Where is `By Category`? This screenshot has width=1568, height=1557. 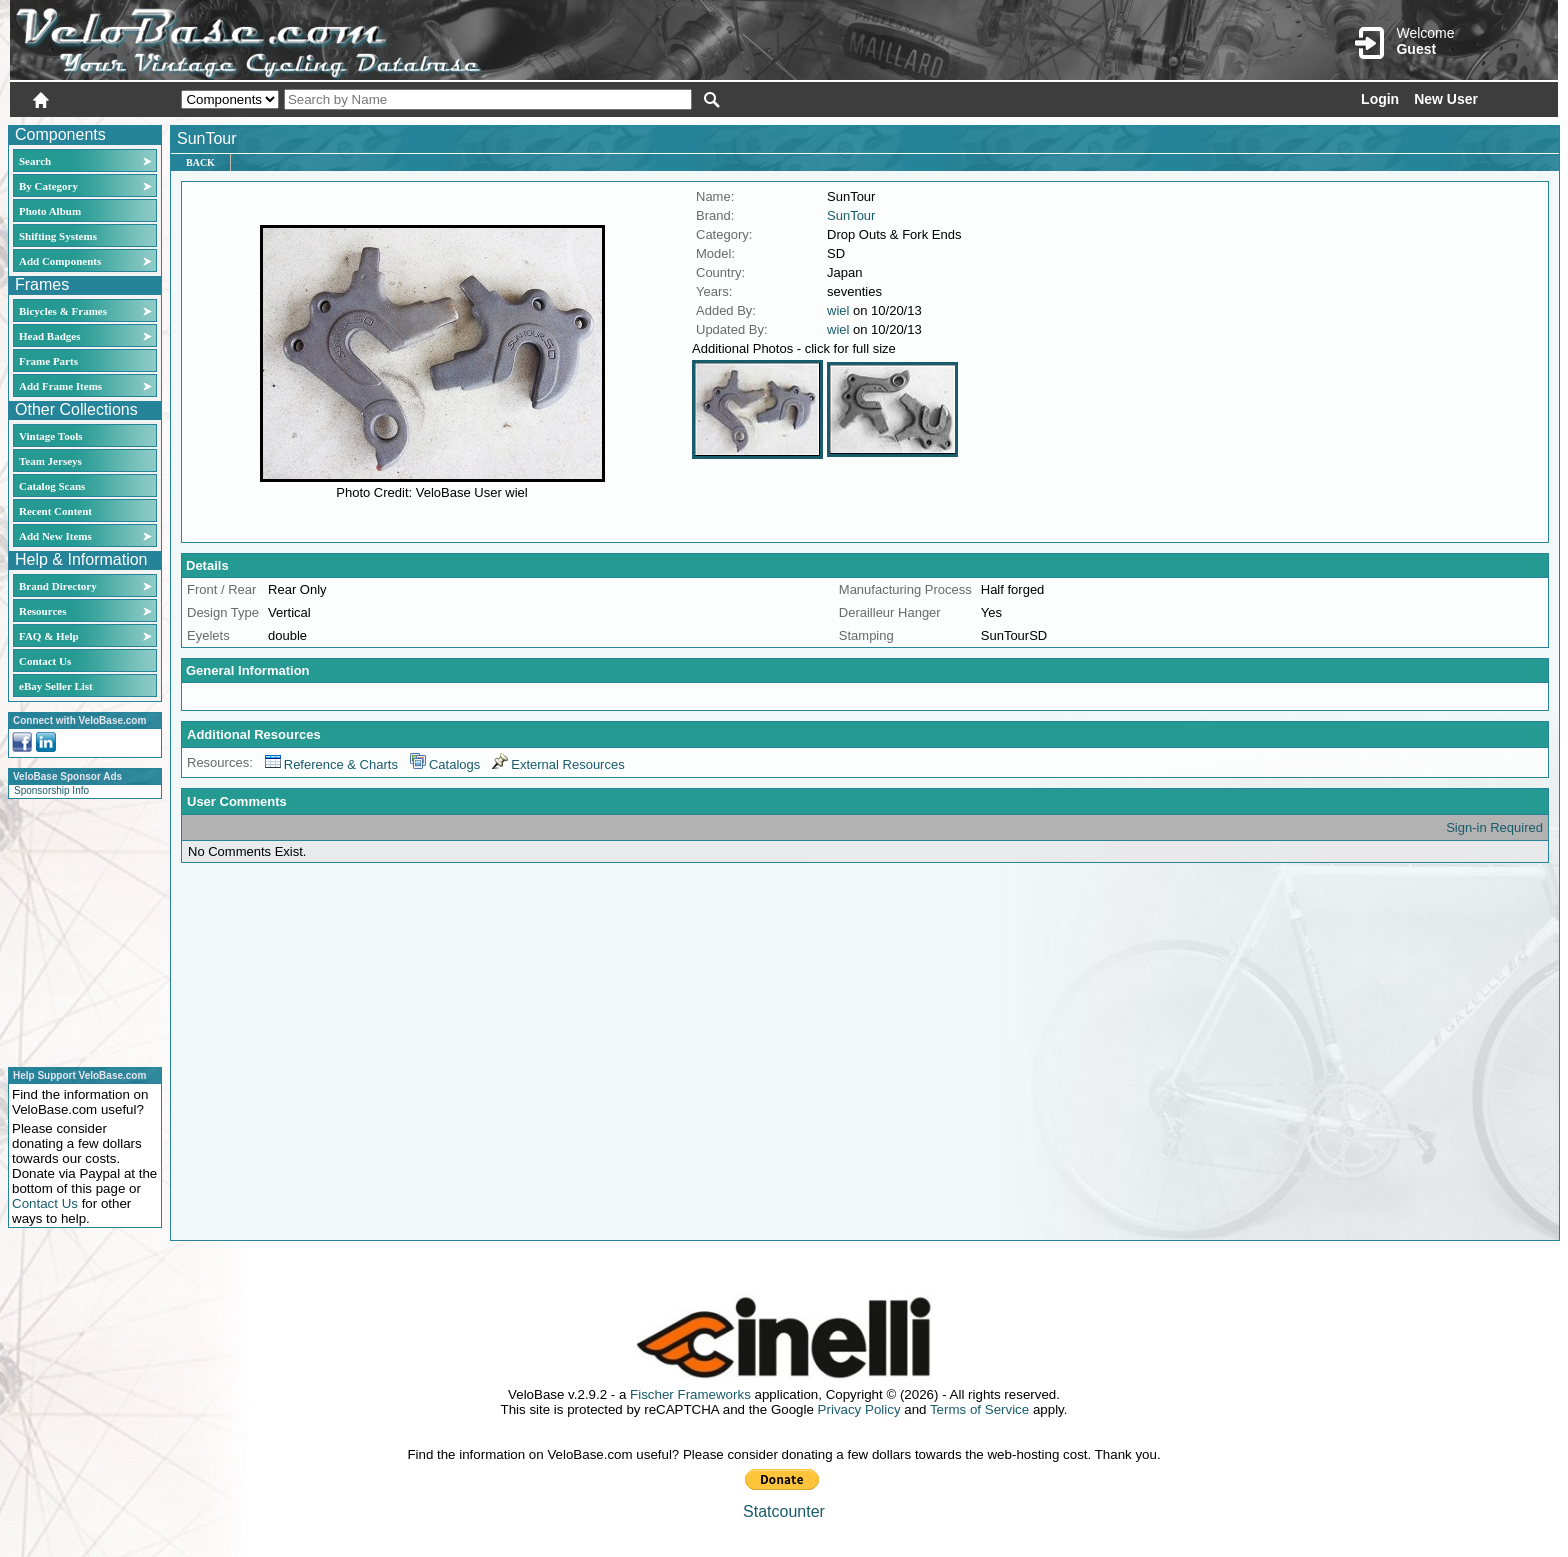
By Category is located at coordinates (48, 186).